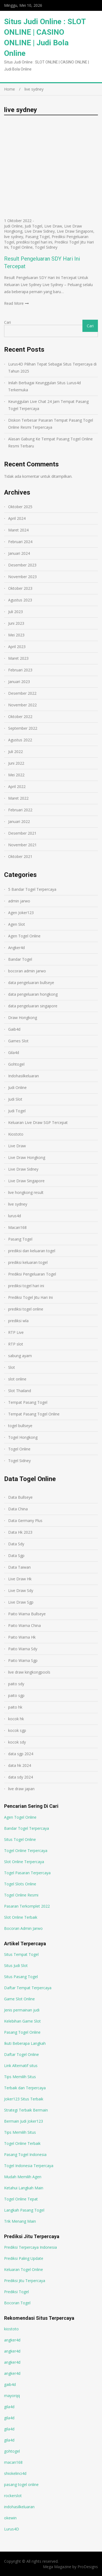 The width and height of the screenshot is (102, 2576). Describe the element at coordinates (24, 2280) in the screenshot. I see `Prediksi Jitu Terpercaya` at that location.